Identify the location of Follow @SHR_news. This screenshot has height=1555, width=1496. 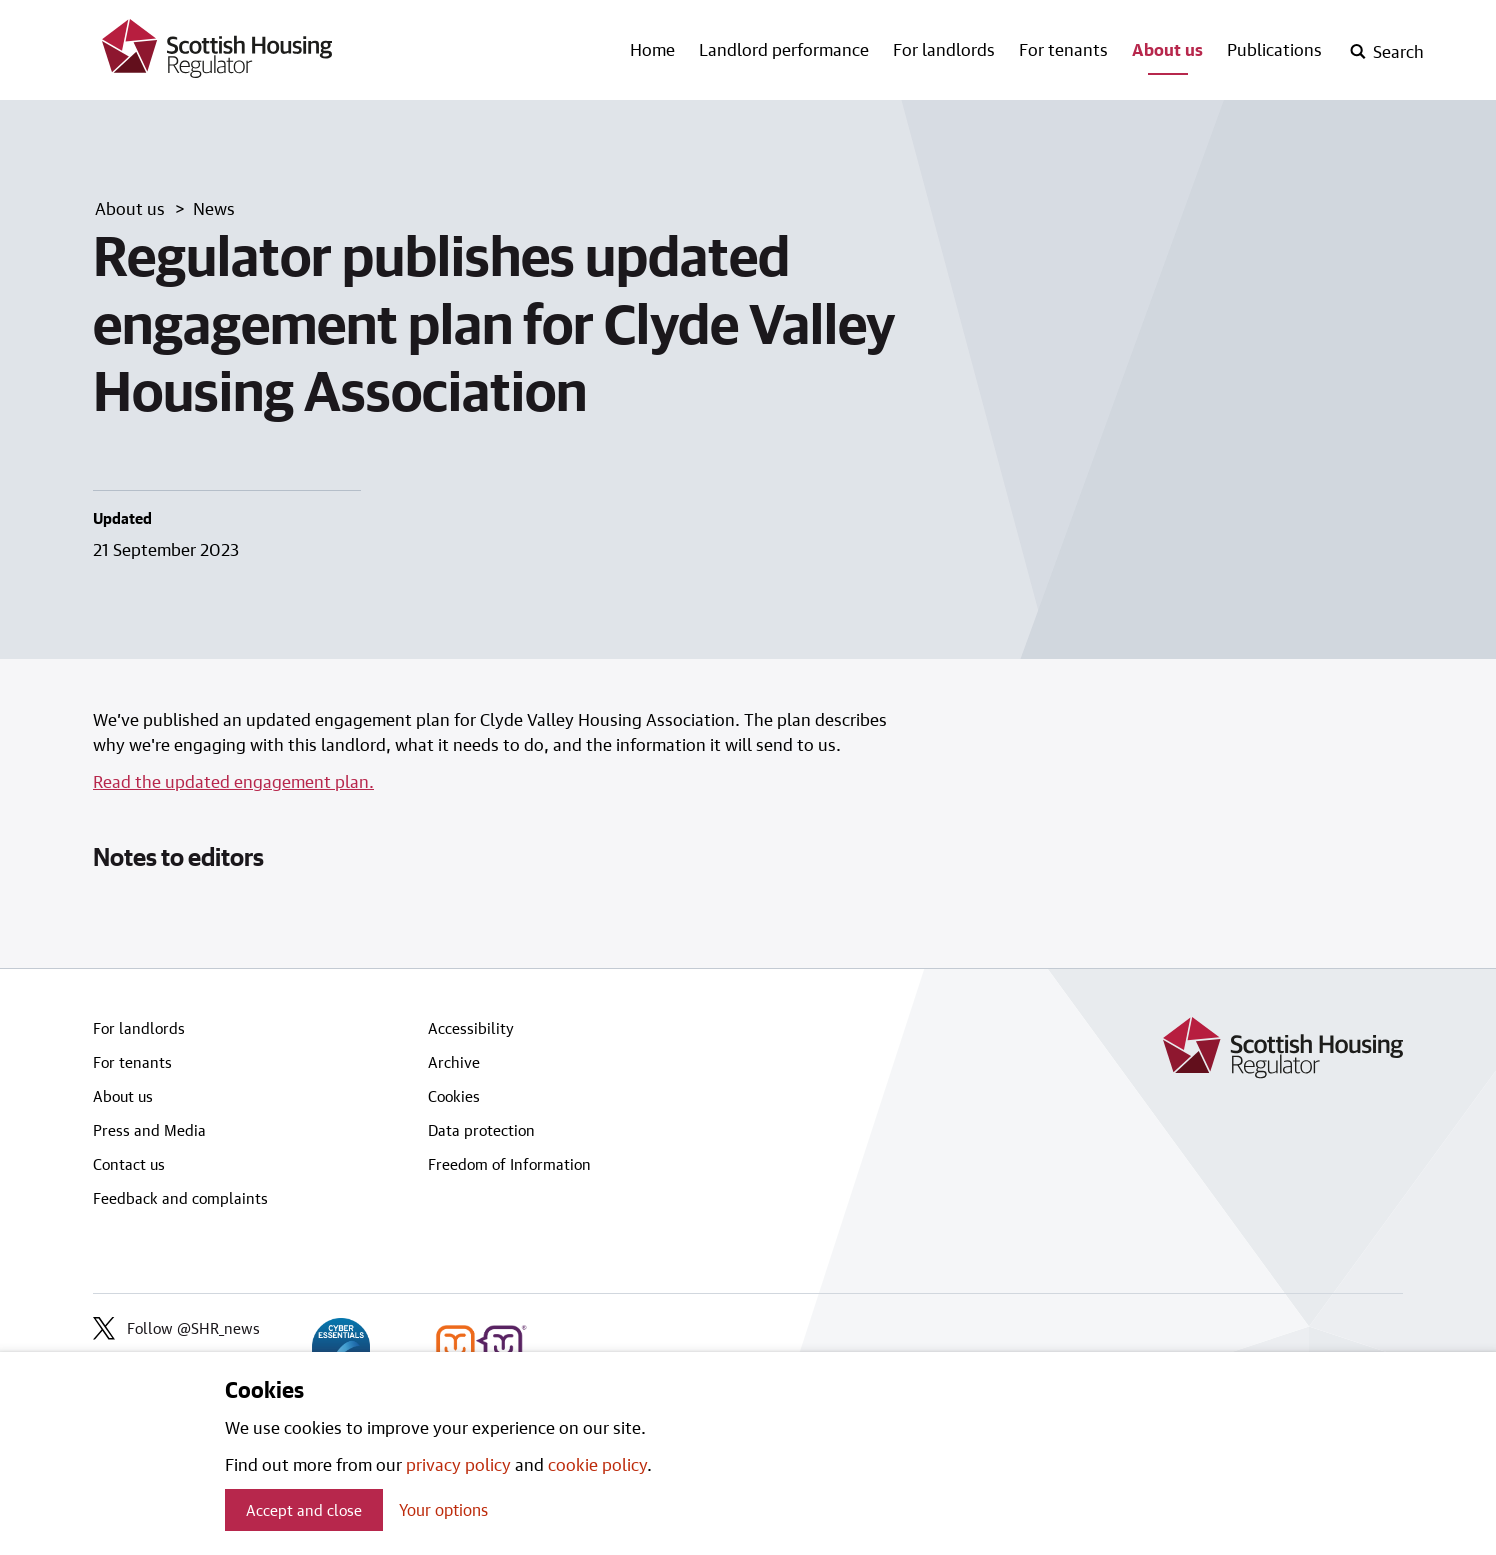
(176, 1328).